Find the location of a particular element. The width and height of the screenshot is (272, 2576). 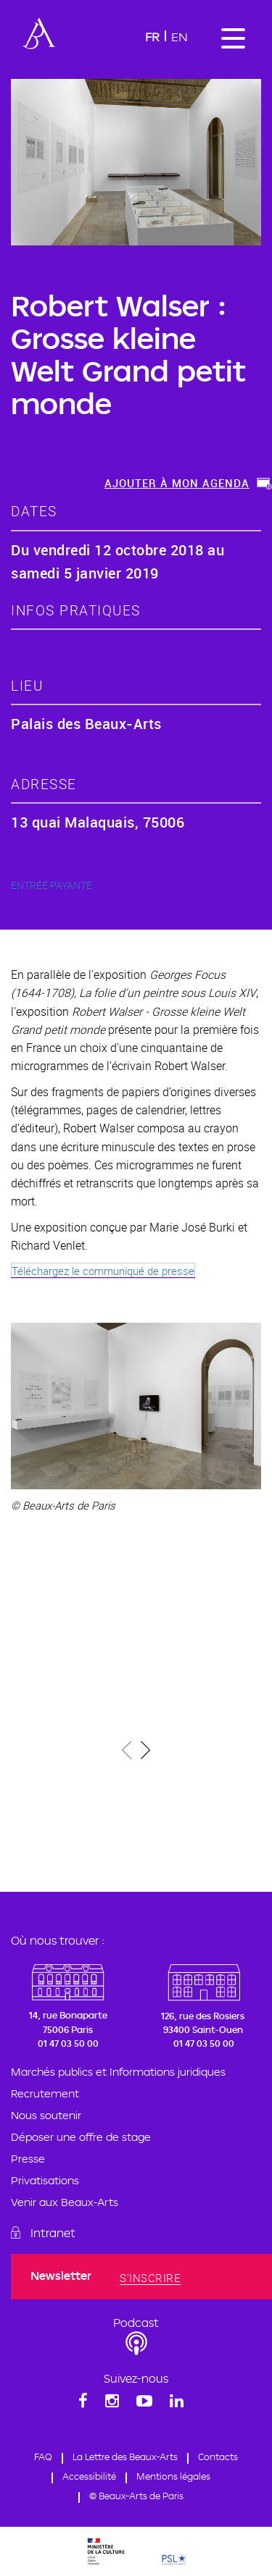

Recrutement is located at coordinates (45, 2093).